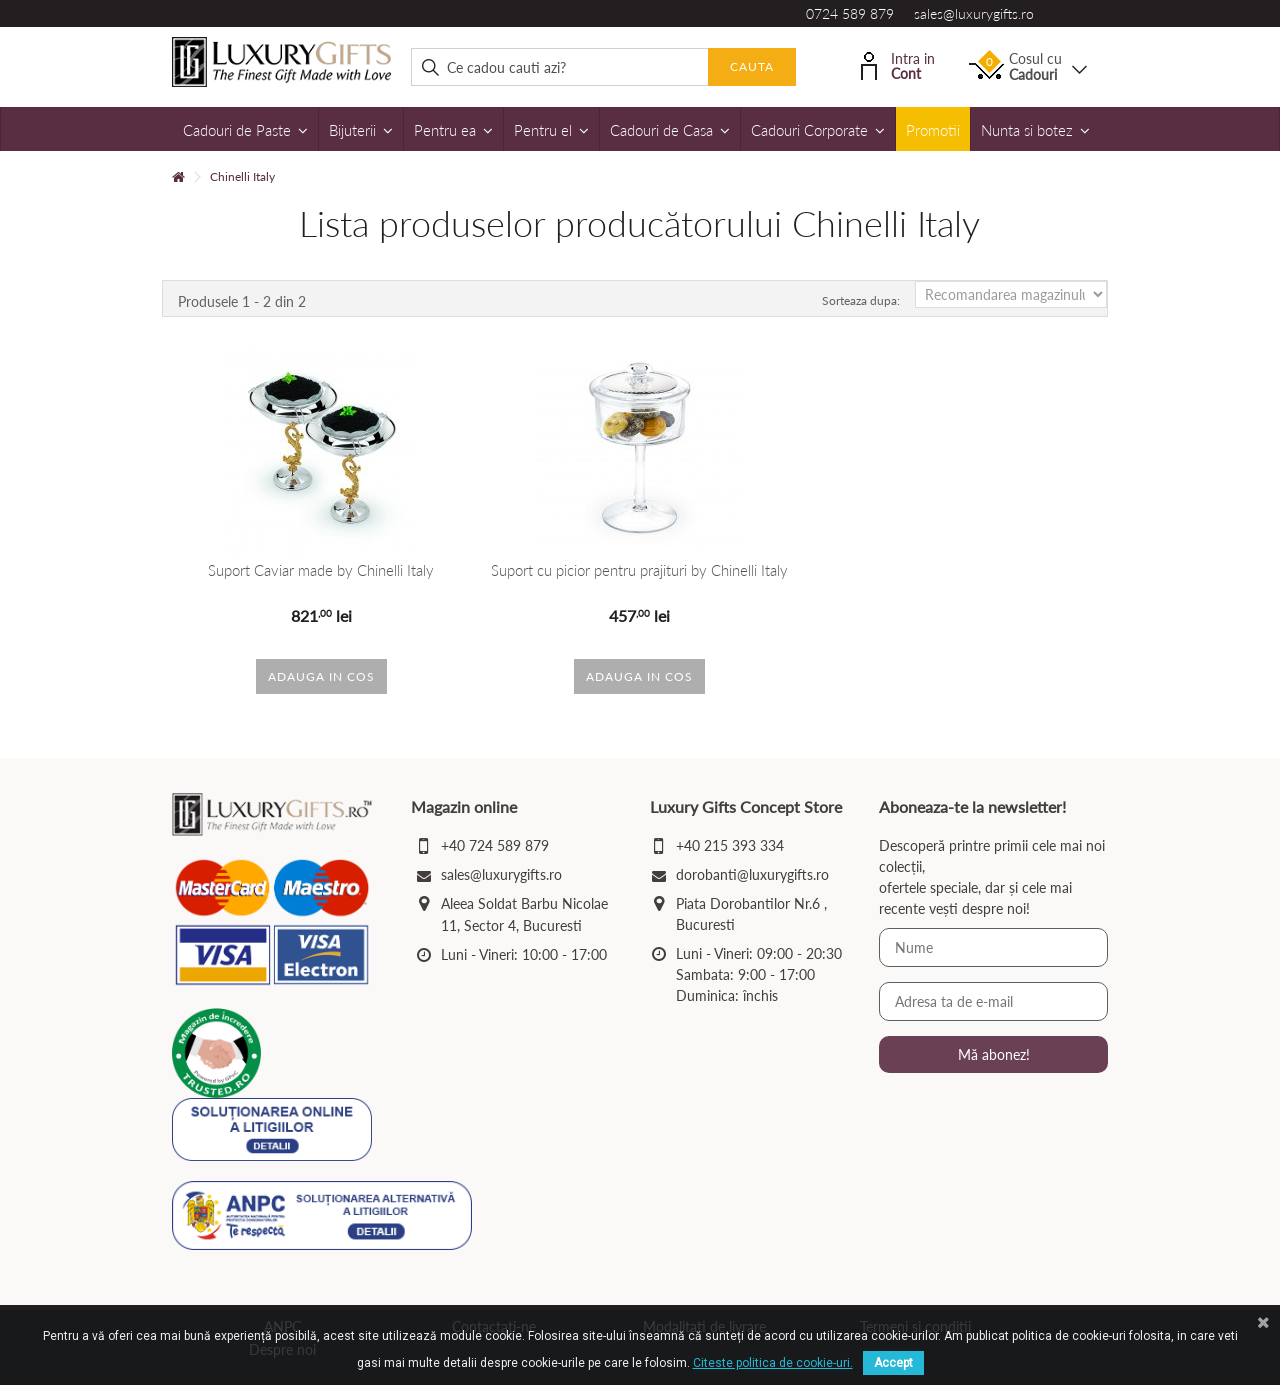 The image size is (1280, 1385). What do you see at coordinates (752, 874) in the screenshot?
I see `dorobanti@luxurygifts.ro` at bounding box center [752, 874].